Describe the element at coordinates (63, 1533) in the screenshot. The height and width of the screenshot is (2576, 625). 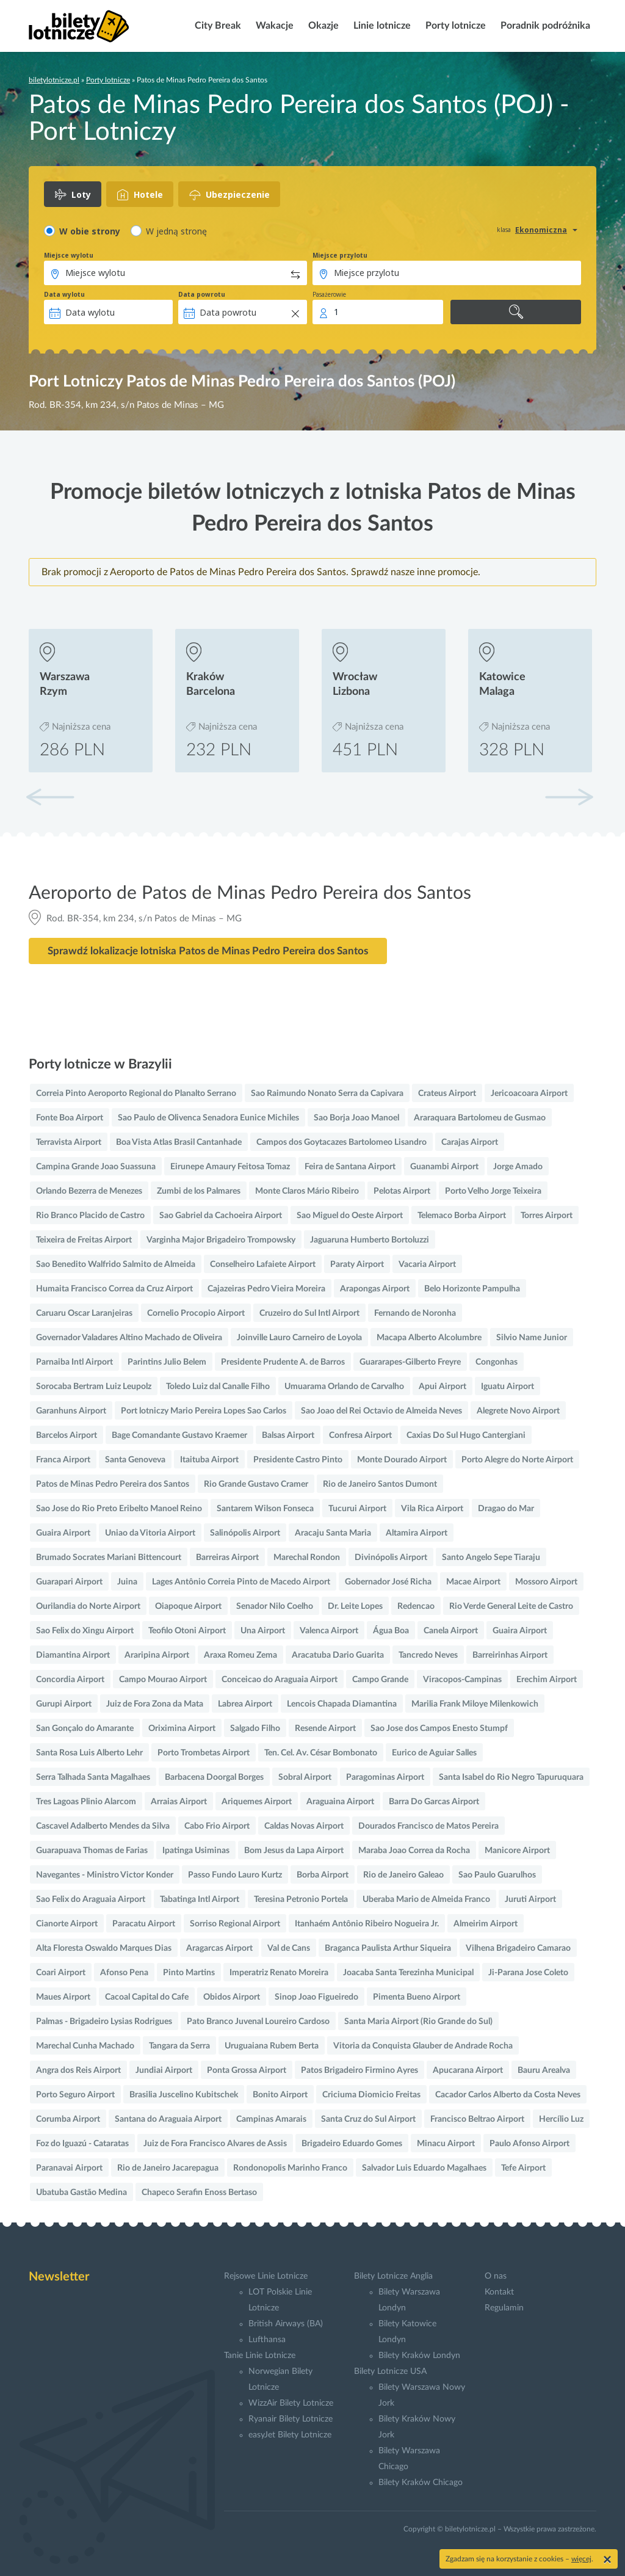
I see `Guaira Airport` at that location.